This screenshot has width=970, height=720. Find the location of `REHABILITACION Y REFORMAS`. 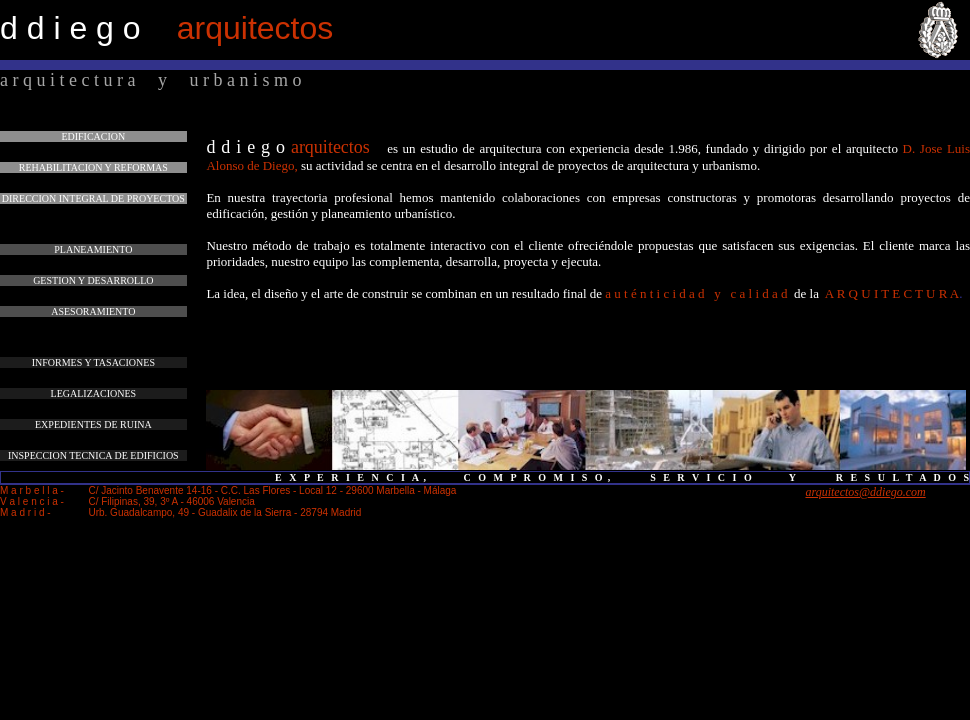

REHABILITACION Y REFORMAS is located at coordinates (93, 167).